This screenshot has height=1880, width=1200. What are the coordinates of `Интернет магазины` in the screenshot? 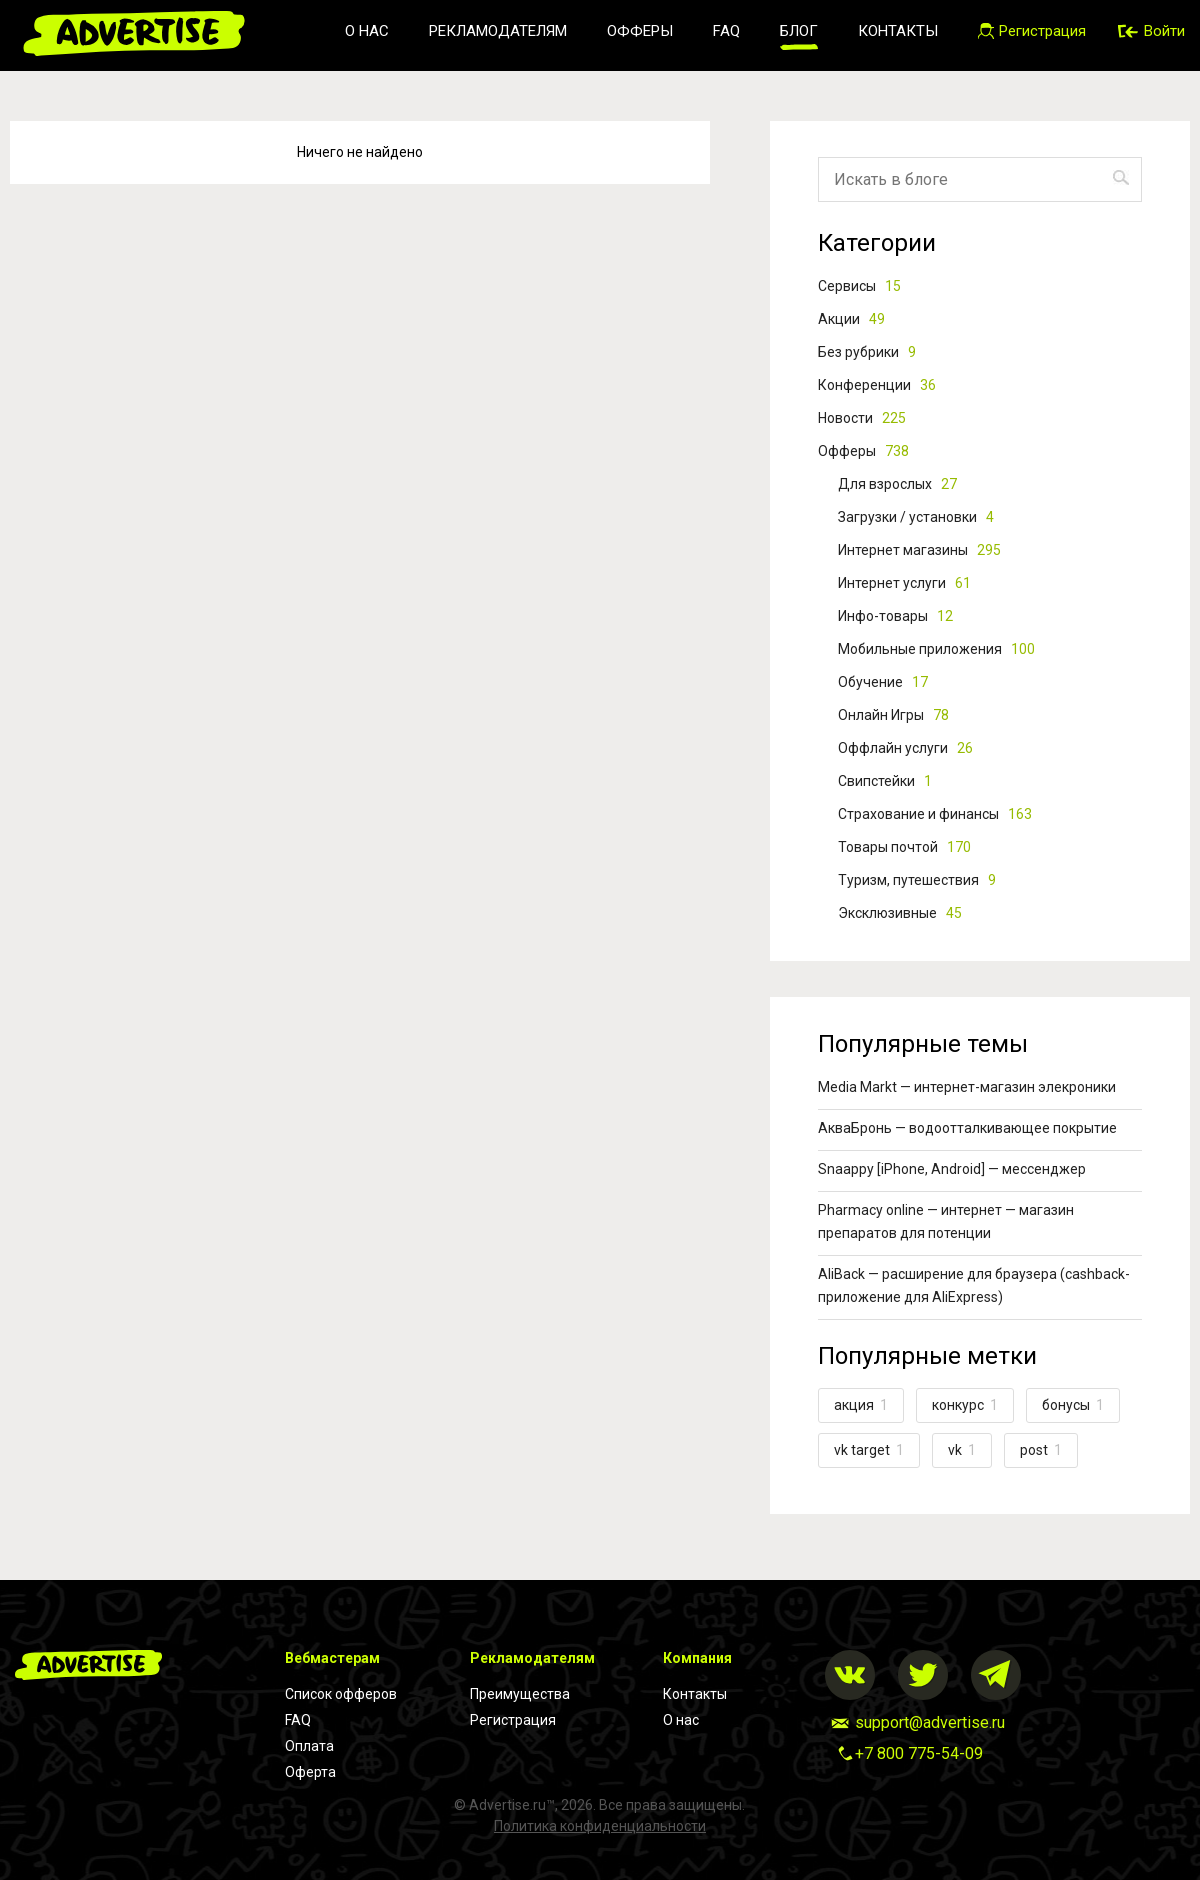 It's located at (919, 550).